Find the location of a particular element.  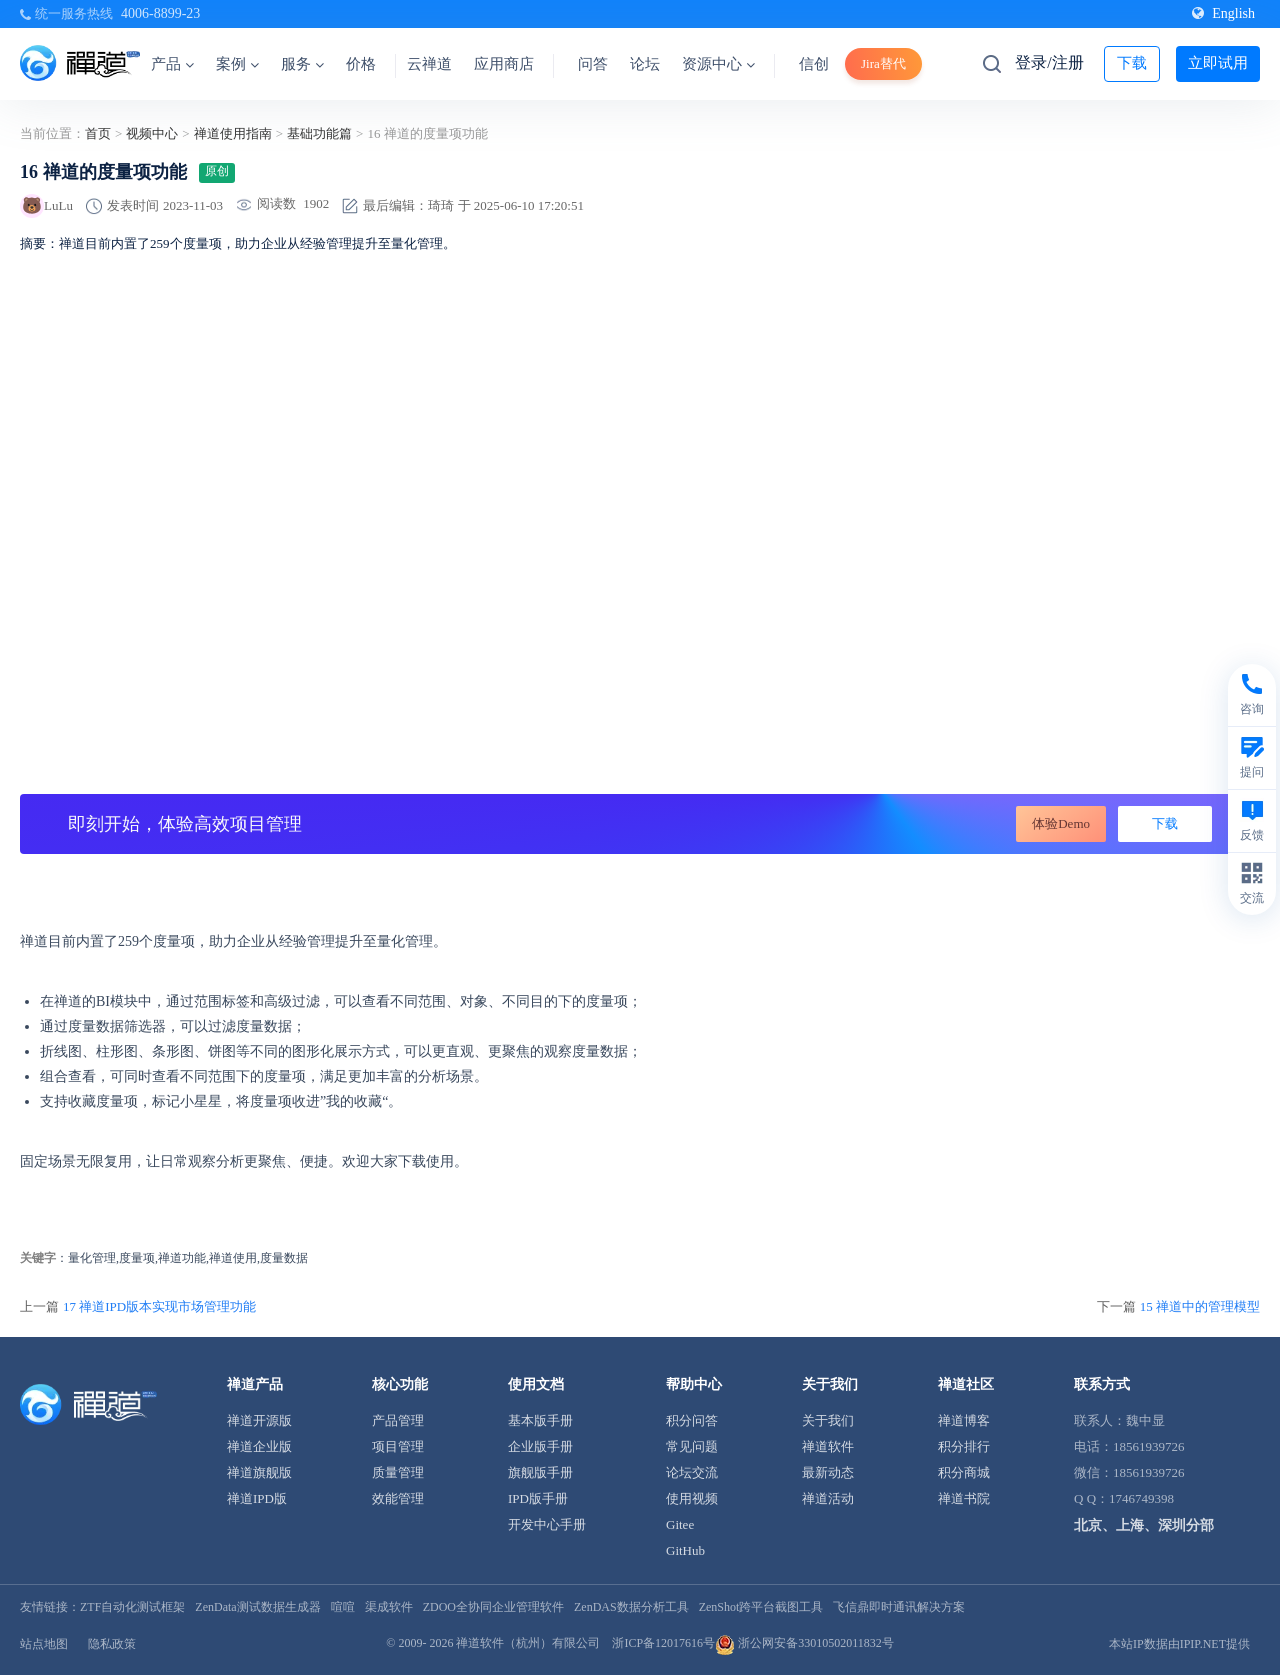

论坛 is located at coordinates (645, 64).